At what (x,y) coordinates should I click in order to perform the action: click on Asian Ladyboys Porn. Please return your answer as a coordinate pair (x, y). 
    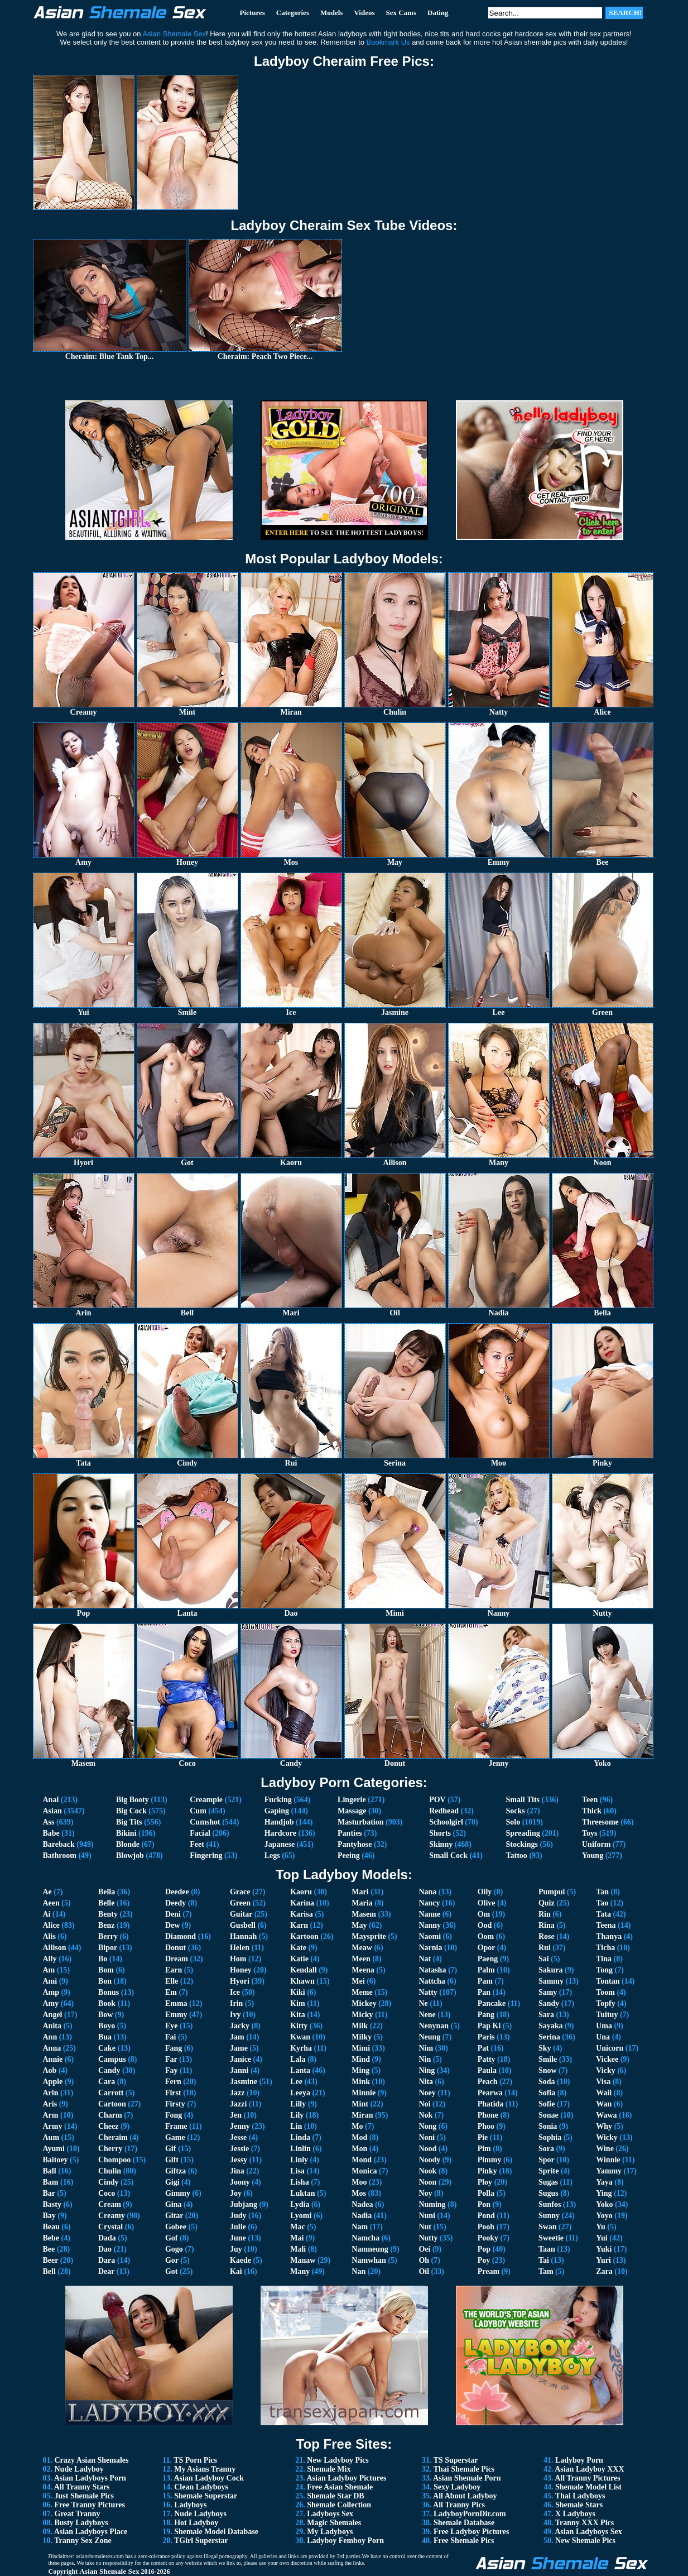
    Looking at the image, I should click on (90, 2478).